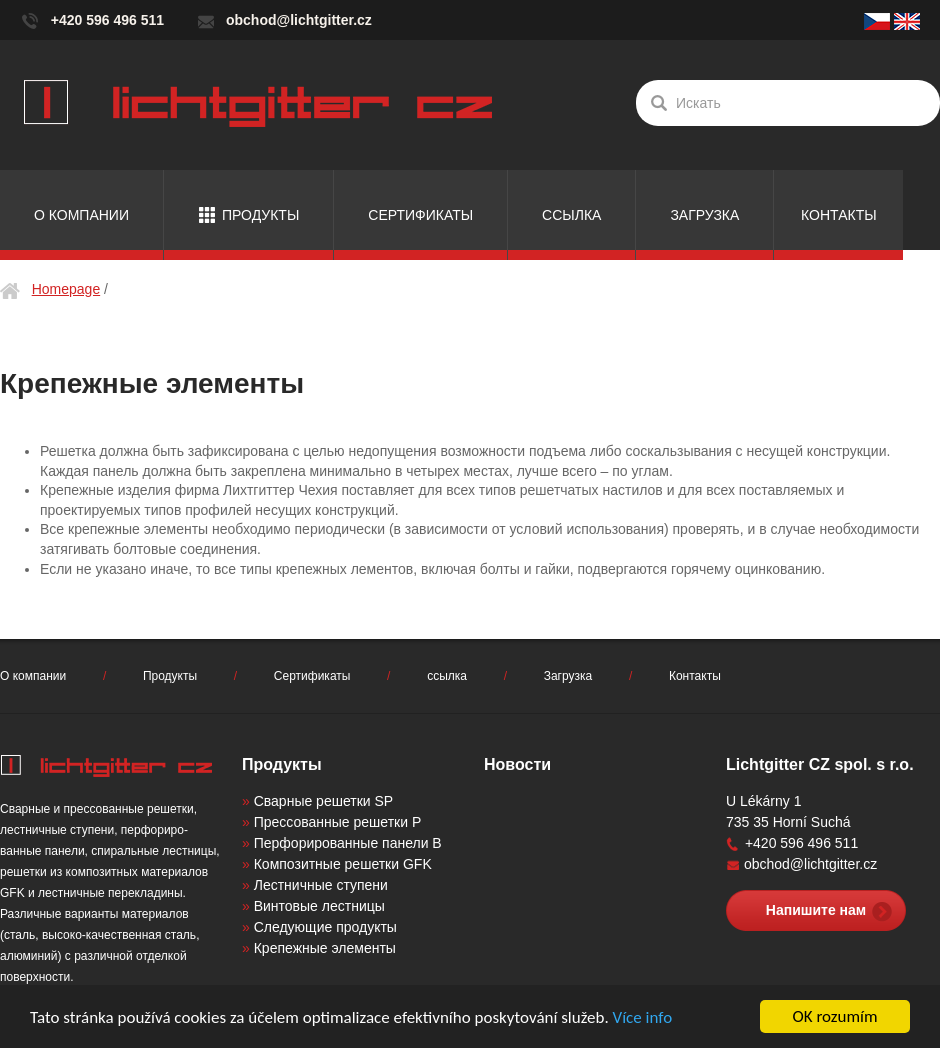 The image size is (940, 1048). I want to click on ссылка, so click(571, 215).